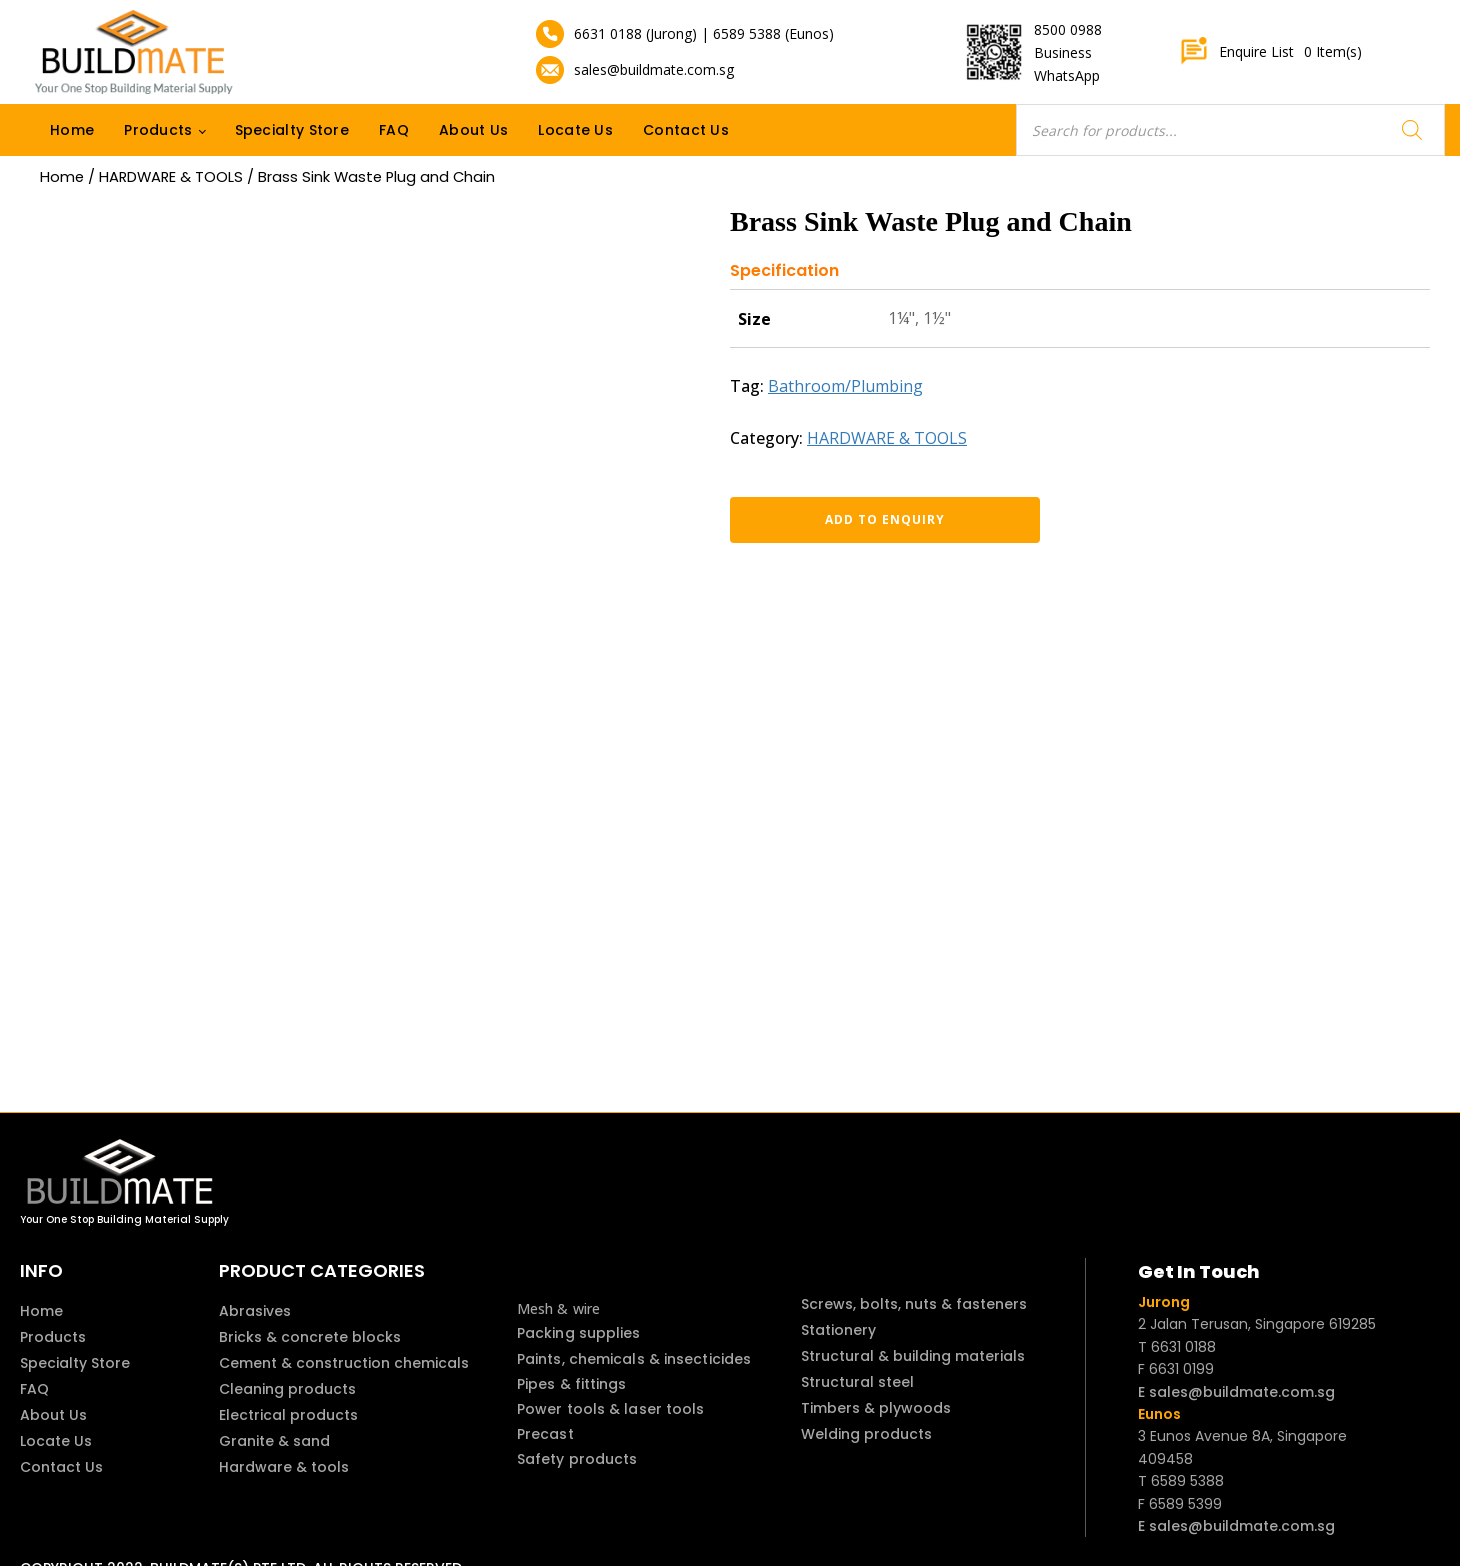 The image size is (1460, 1566). I want to click on Safety products, so click(577, 1459).